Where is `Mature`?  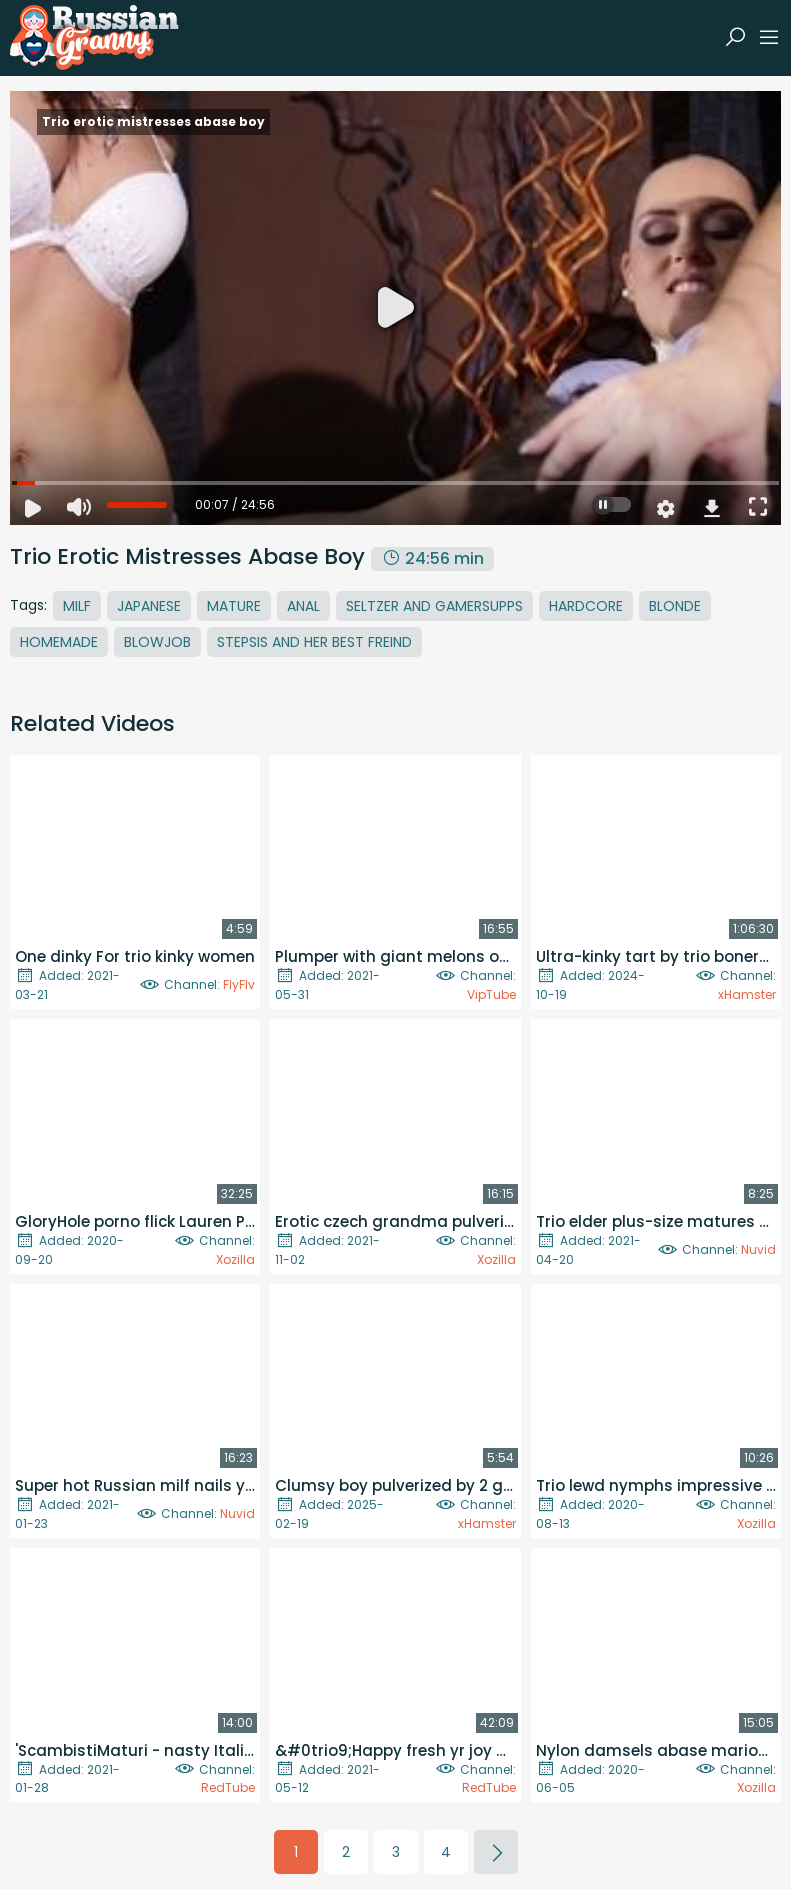
Mature is located at coordinates (234, 606).